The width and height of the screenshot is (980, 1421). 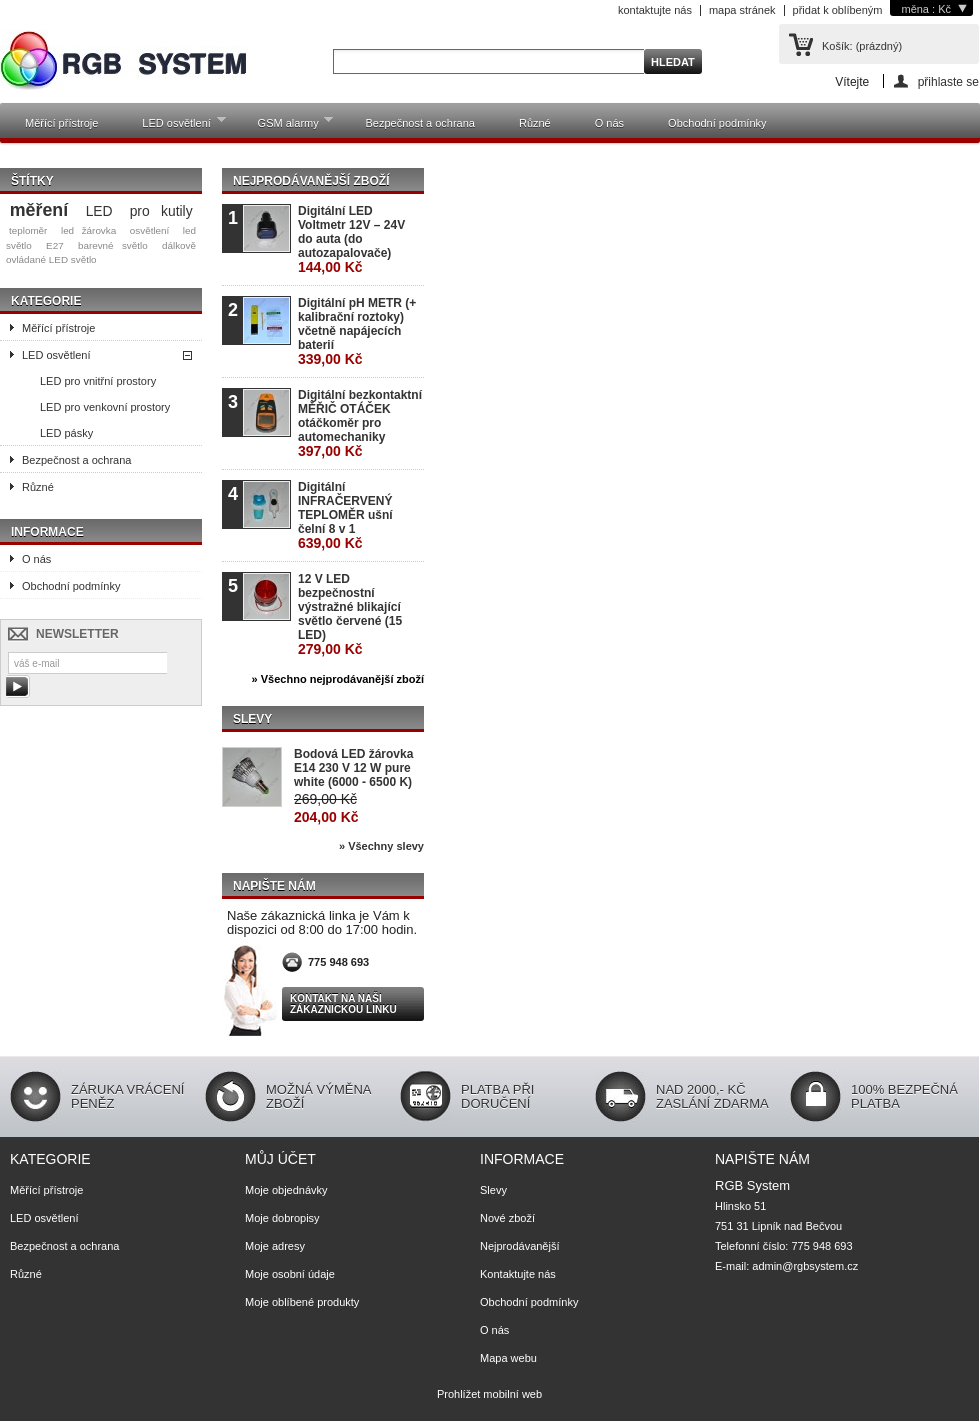 I want to click on Různé, so click(x=535, y=123).